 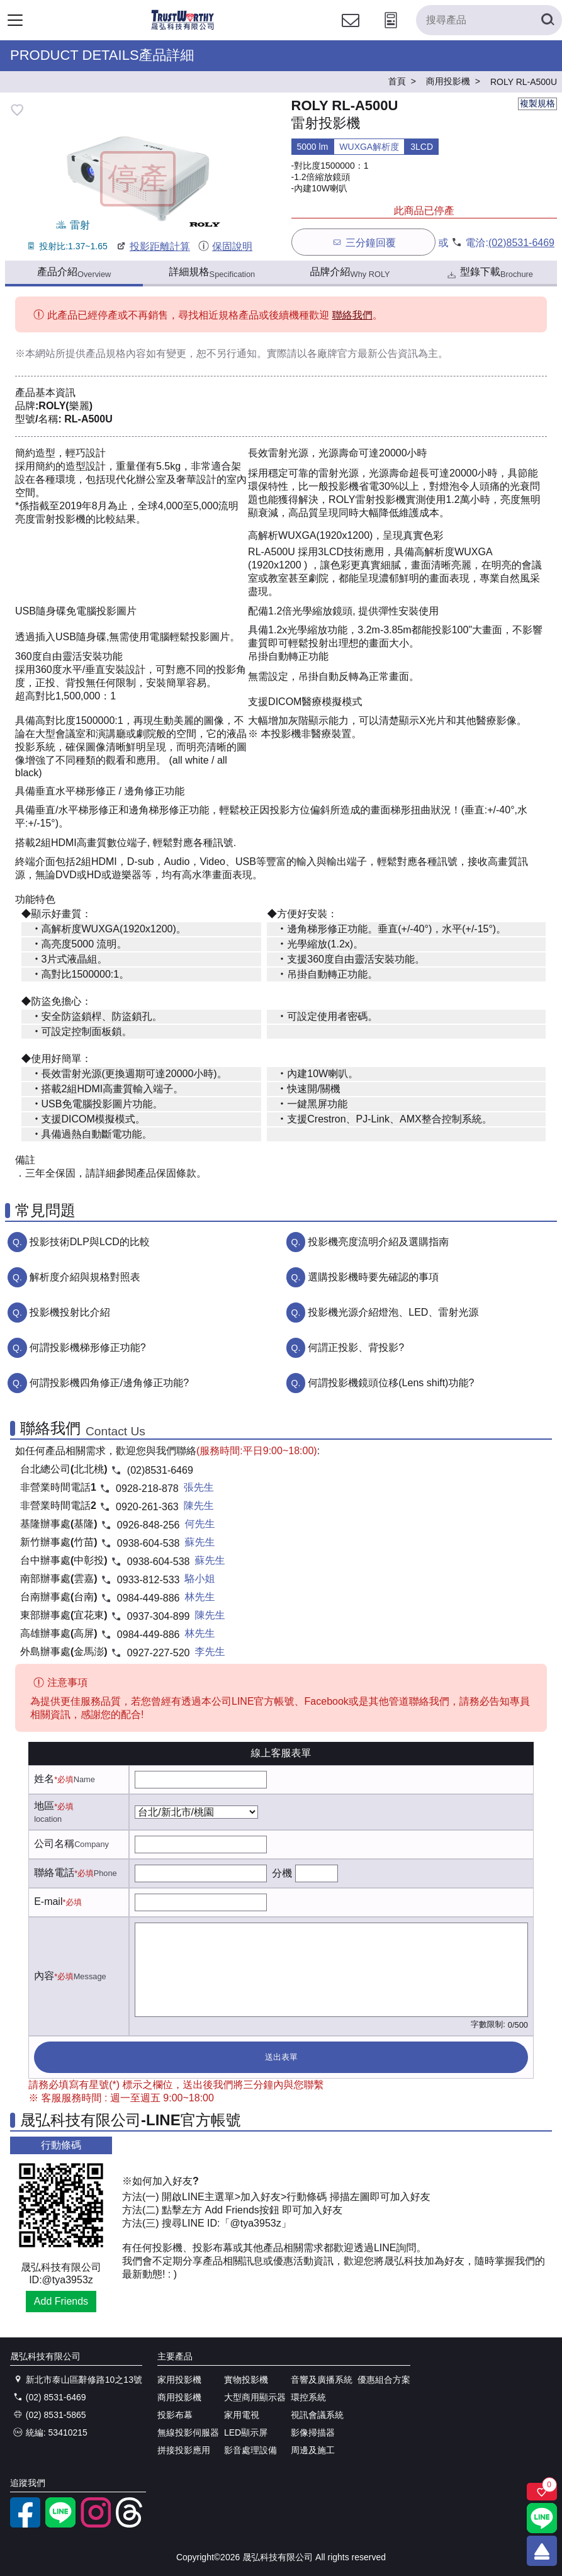 What do you see at coordinates (179, 2397) in the screenshot?
I see `商用投影機` at bounding box center [179, 2397].